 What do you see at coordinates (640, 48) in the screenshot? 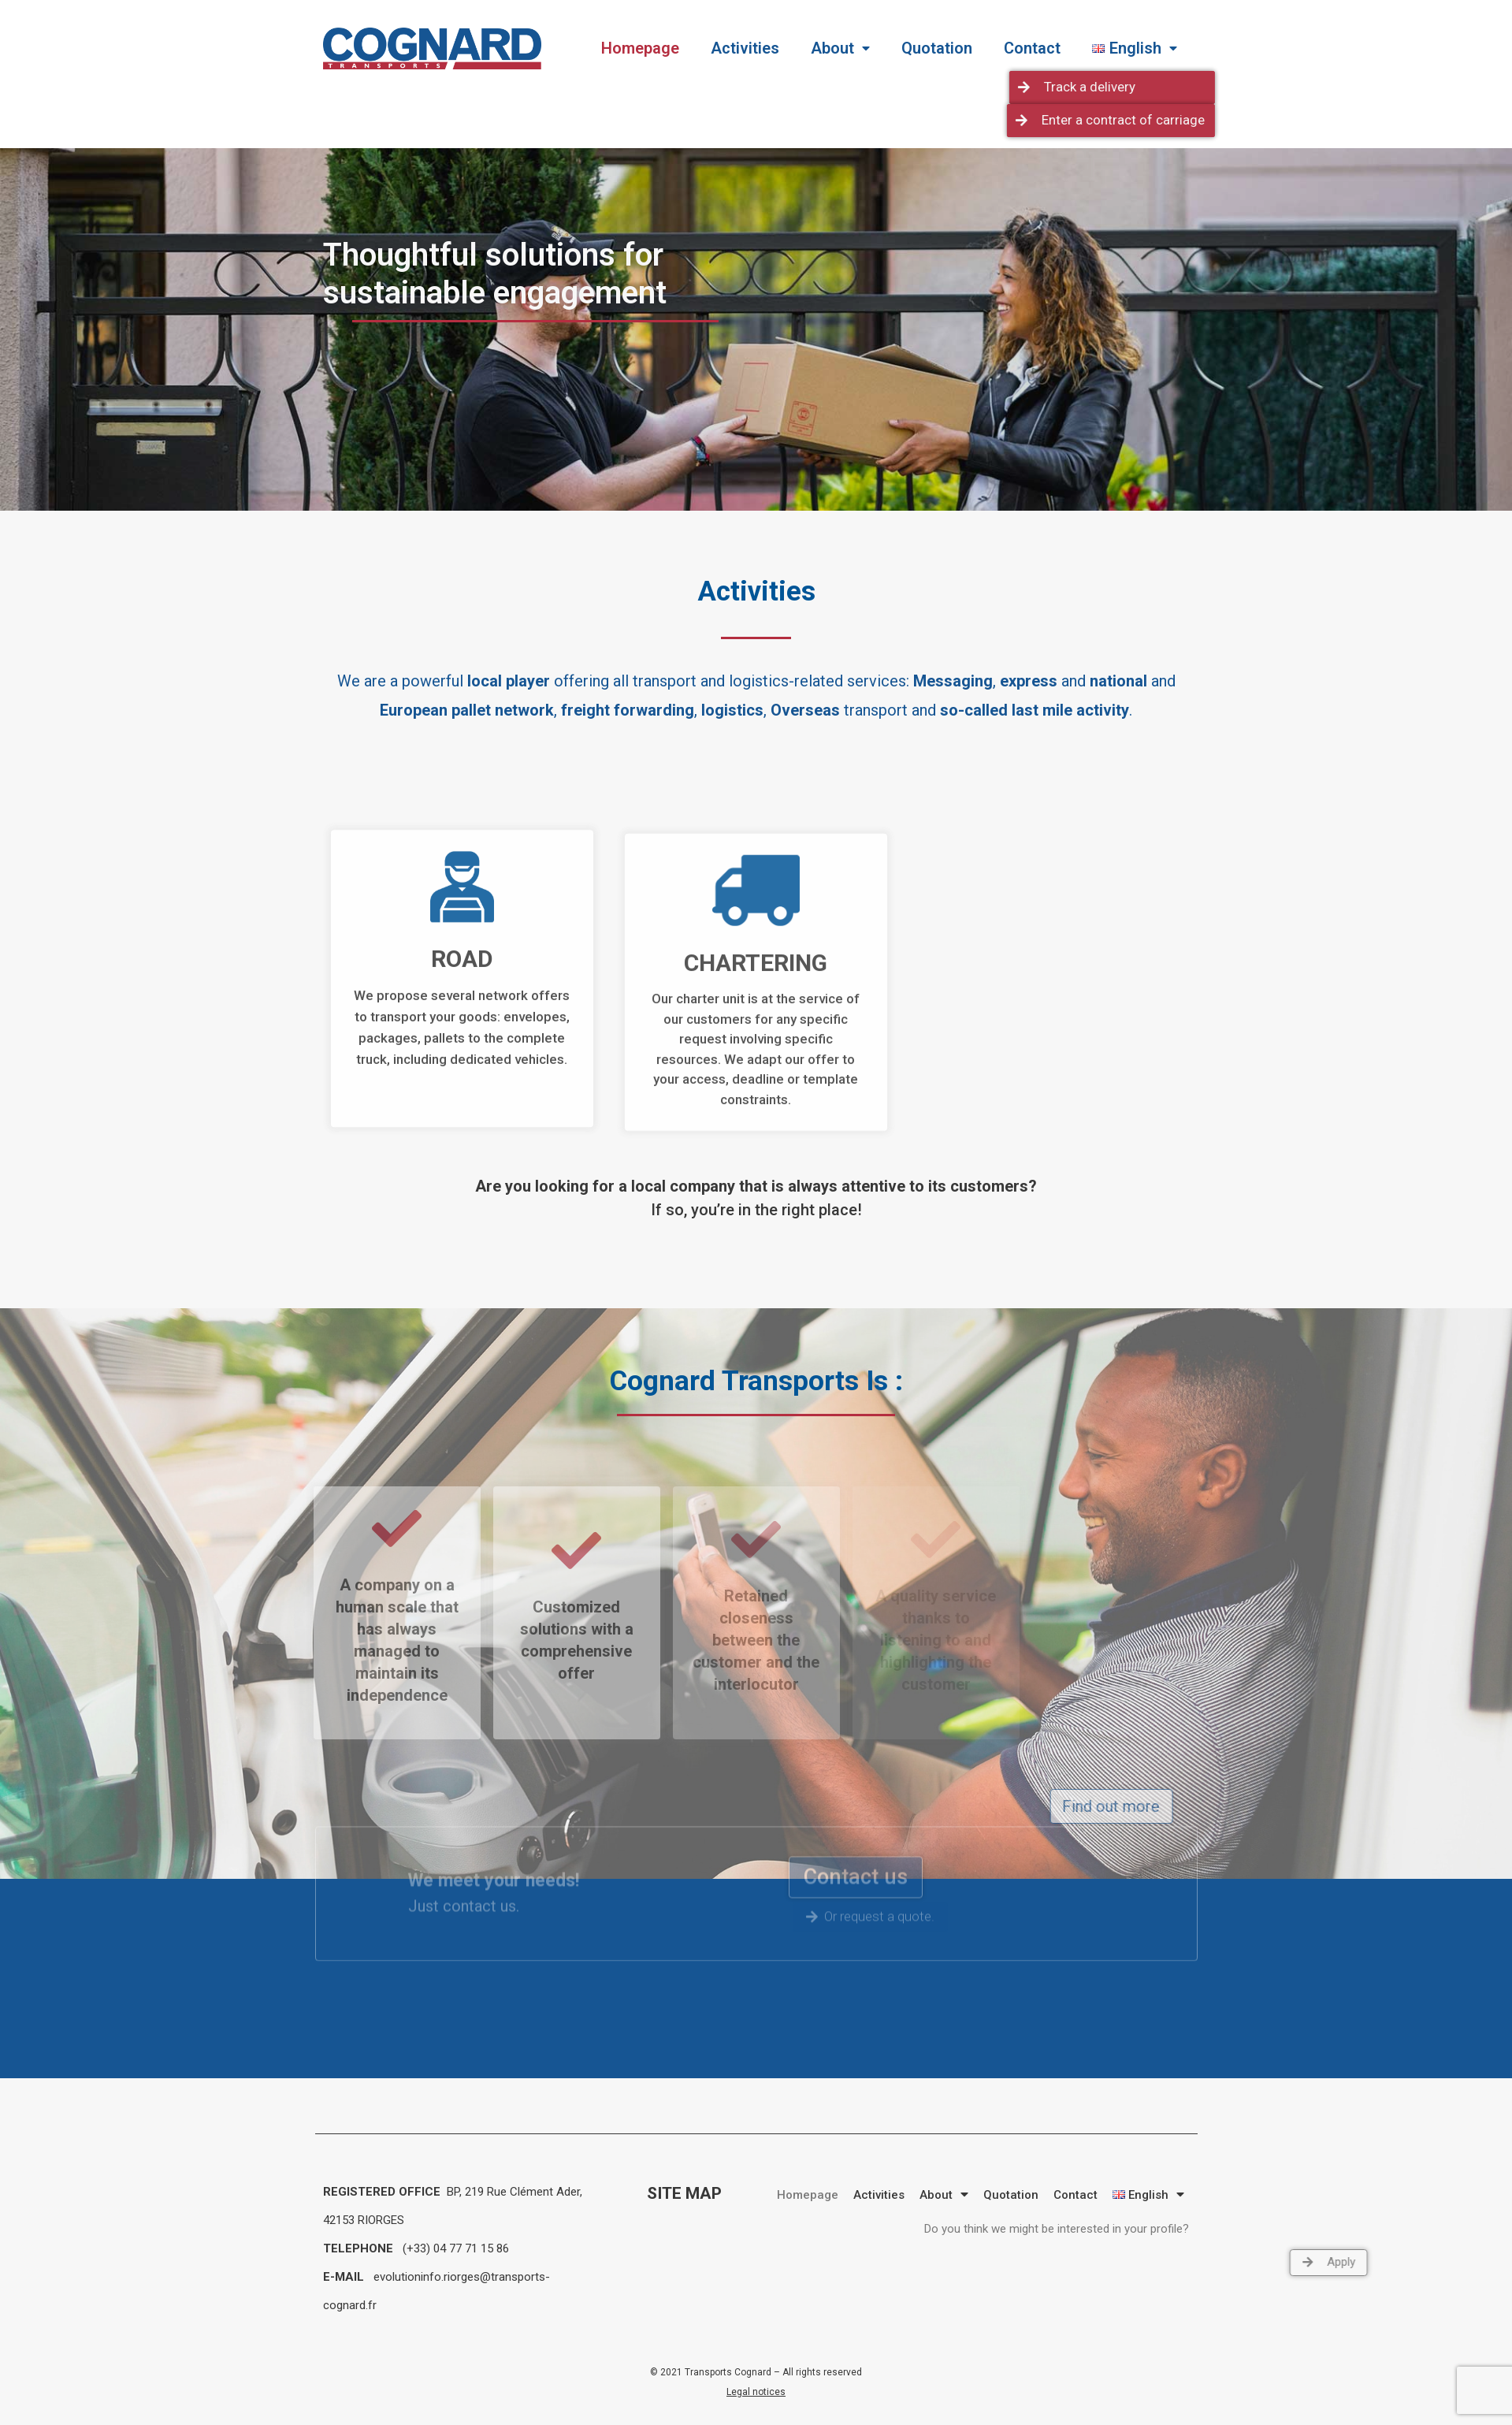
I see `Homepage` at bounding box center [640, 48].